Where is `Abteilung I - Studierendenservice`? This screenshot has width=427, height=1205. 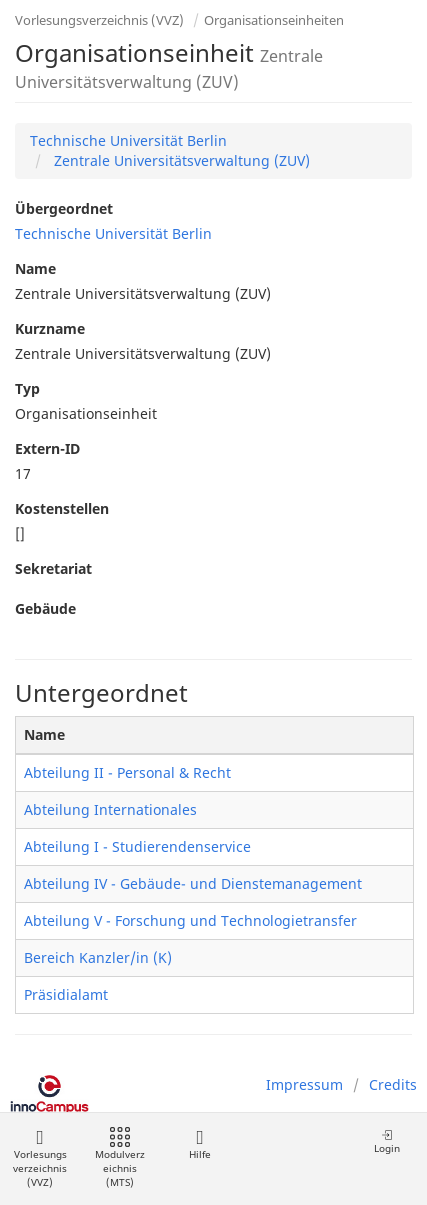 Abteilung I - Studierendenservice is located at coordinates (137, 846).